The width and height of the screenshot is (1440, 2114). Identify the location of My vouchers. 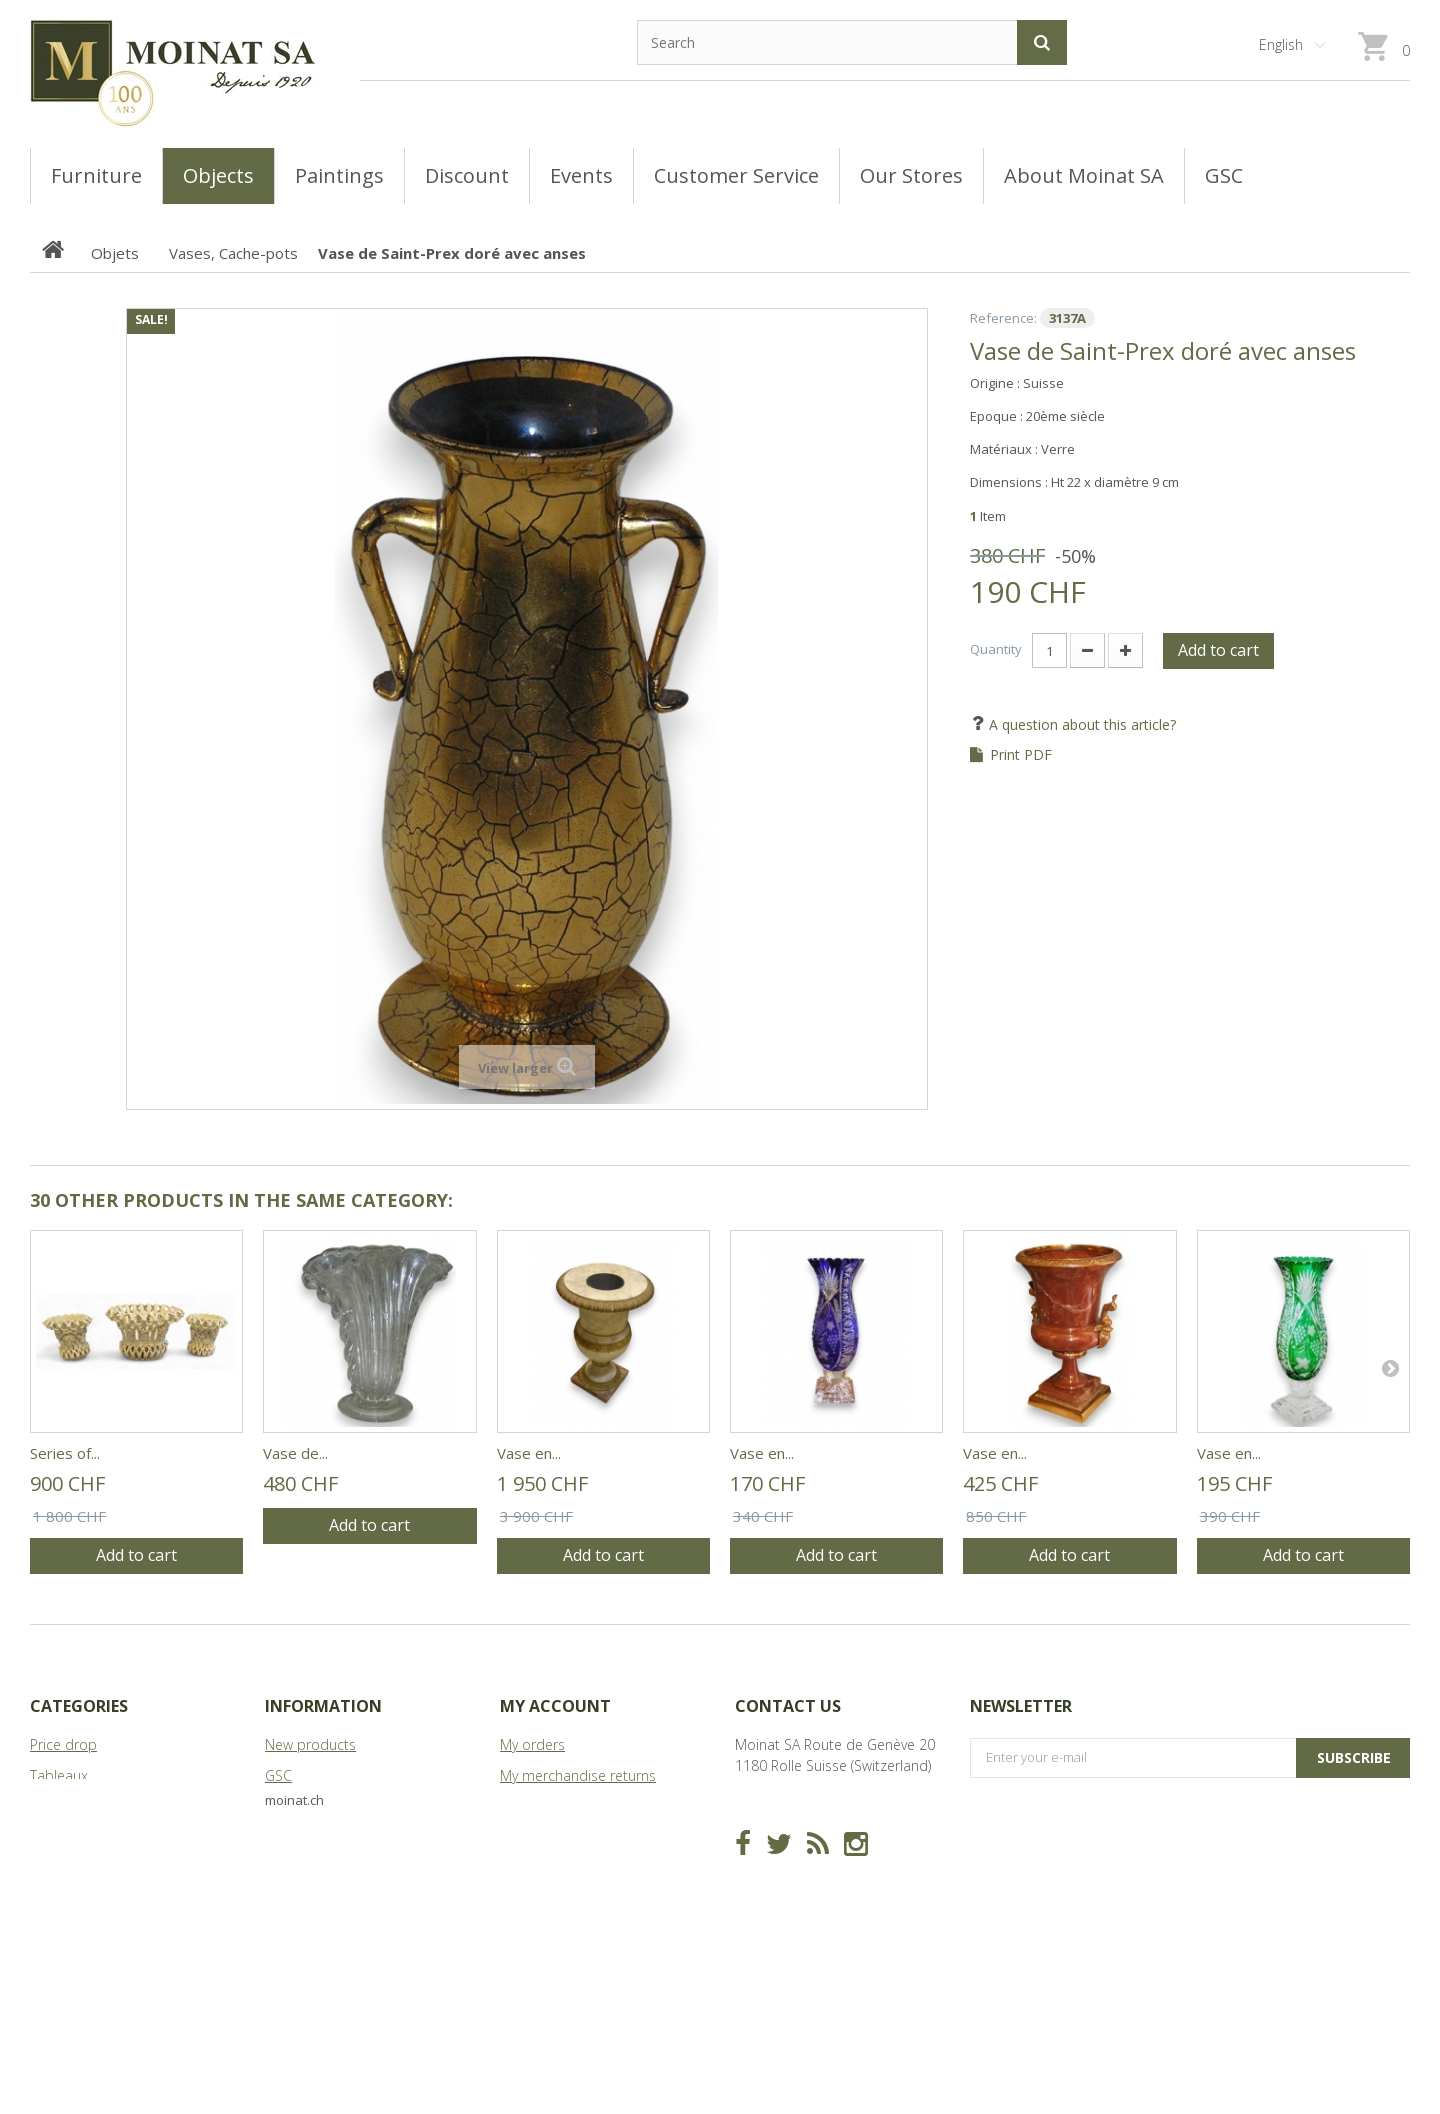
(540, 1899).